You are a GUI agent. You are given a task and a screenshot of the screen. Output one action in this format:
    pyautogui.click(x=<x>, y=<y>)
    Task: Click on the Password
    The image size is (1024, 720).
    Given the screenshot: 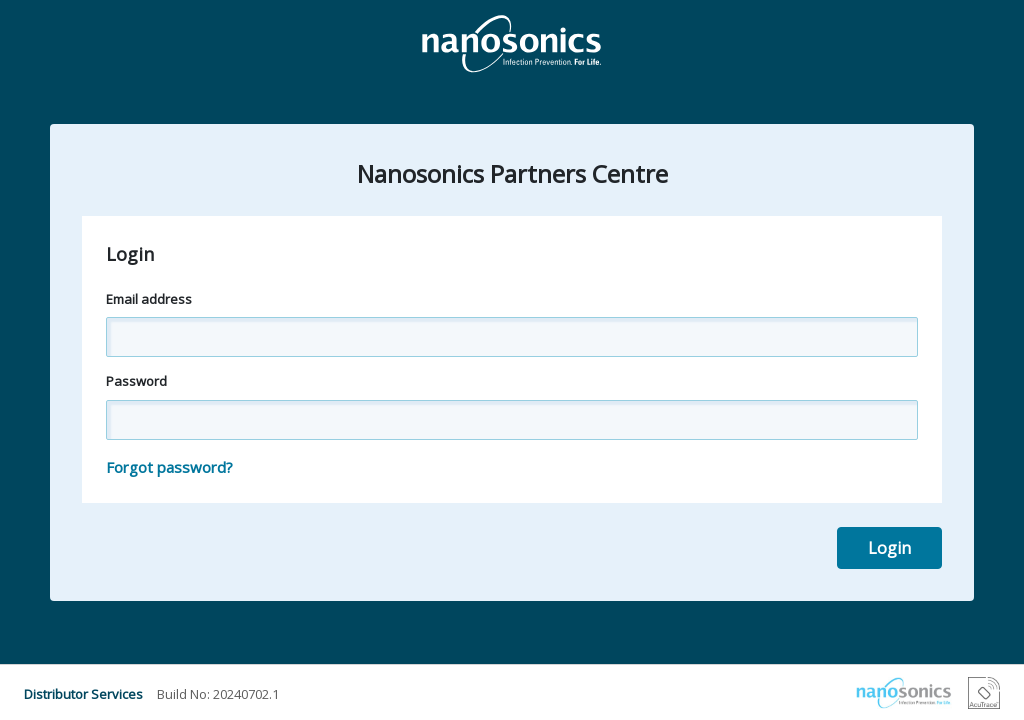 What is the action you would take?
    pyautogui.click(x=136, y=381)
    